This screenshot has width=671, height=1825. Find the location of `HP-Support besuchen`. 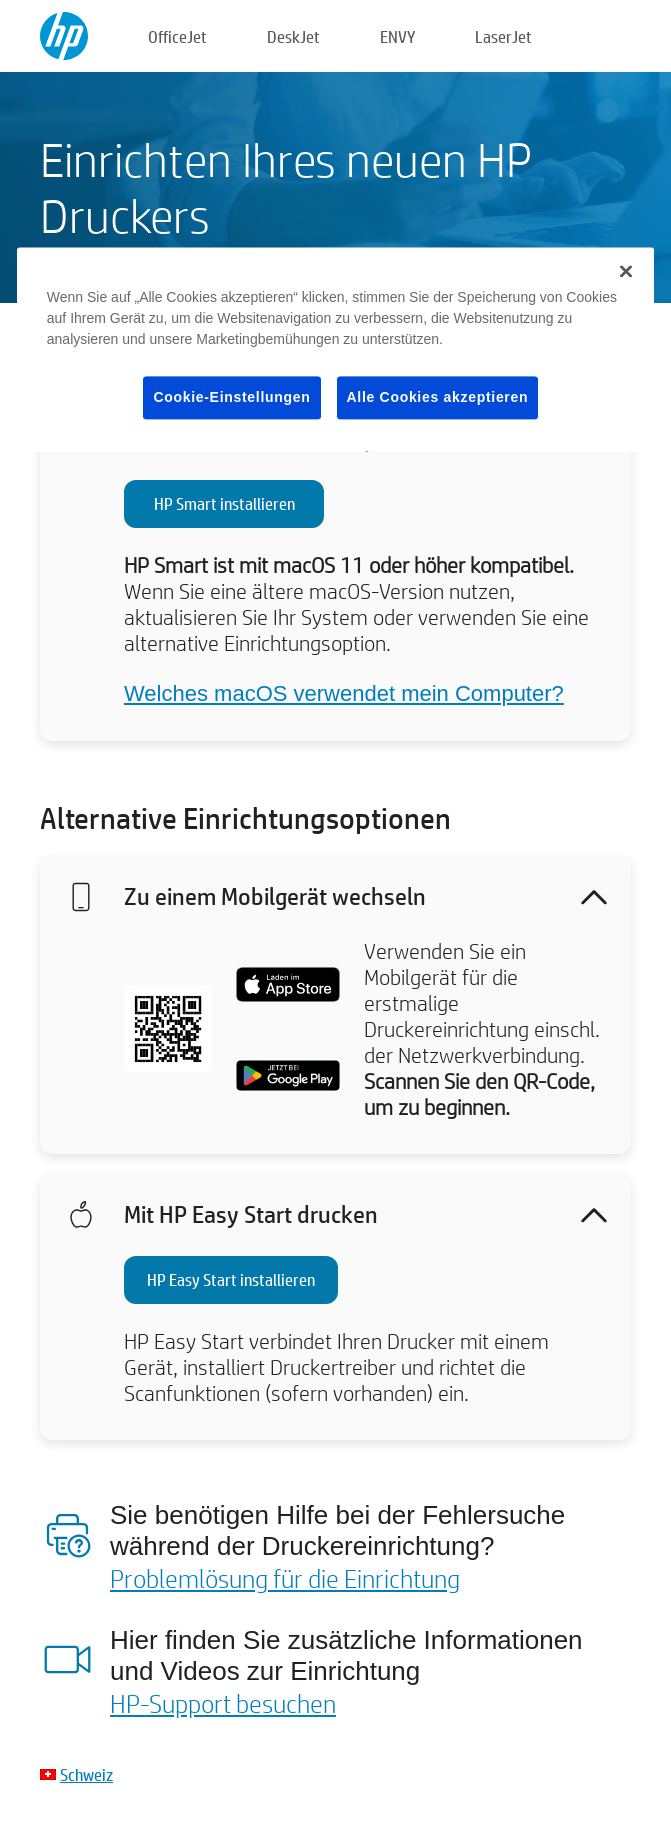

HP-Support besuchen is located at coordinates (223, 1703).